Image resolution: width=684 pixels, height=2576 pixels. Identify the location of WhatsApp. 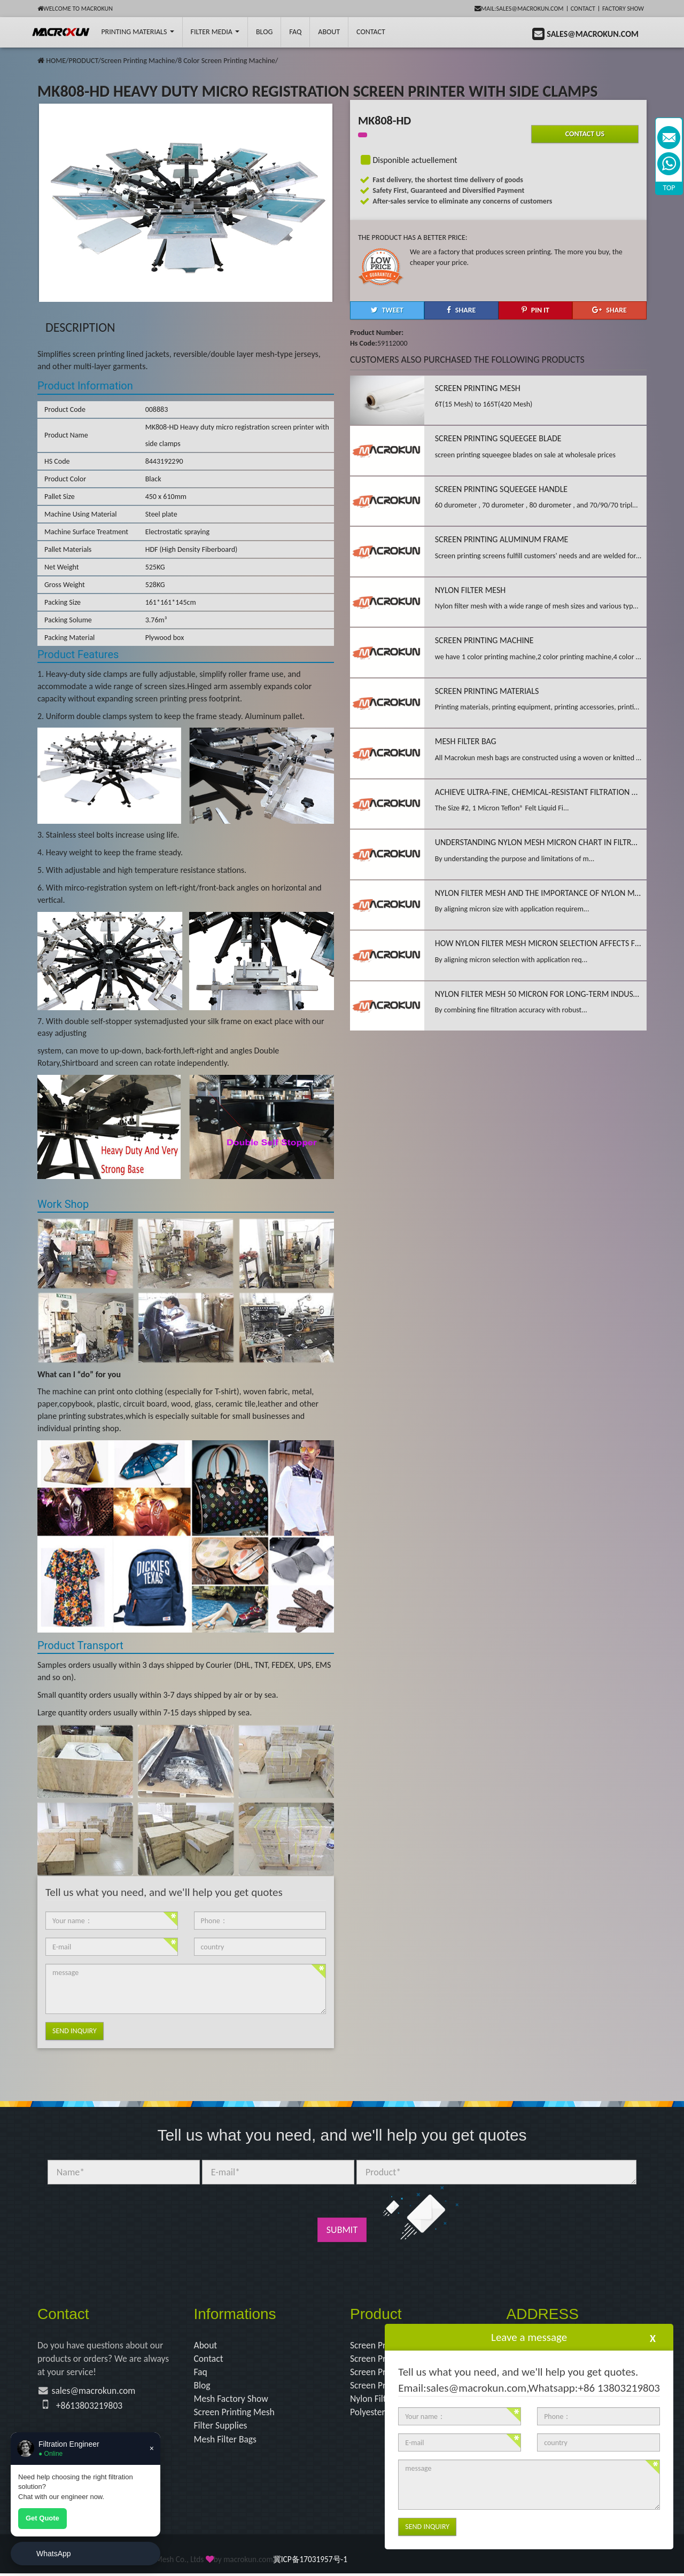
(53, 2553).